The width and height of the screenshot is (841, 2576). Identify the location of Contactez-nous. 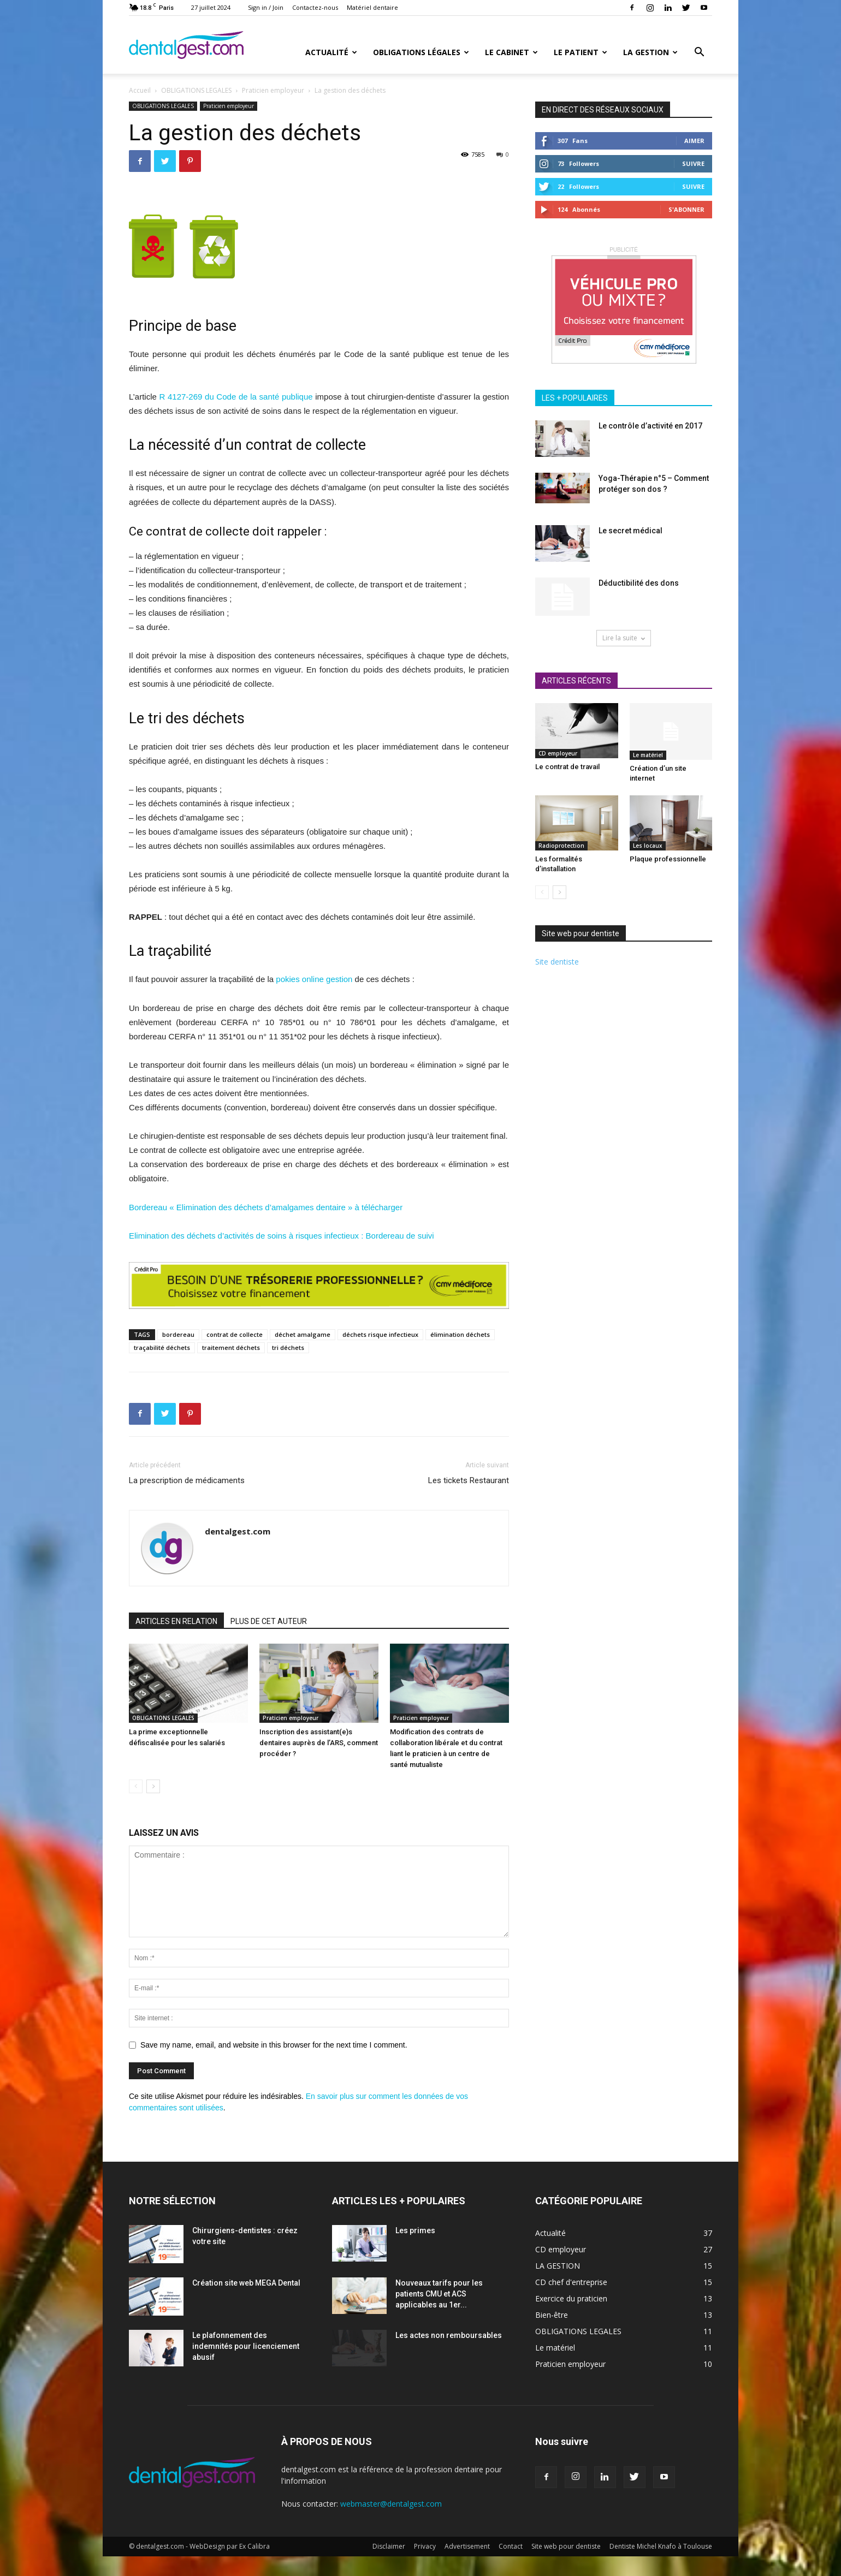
(315, 7).